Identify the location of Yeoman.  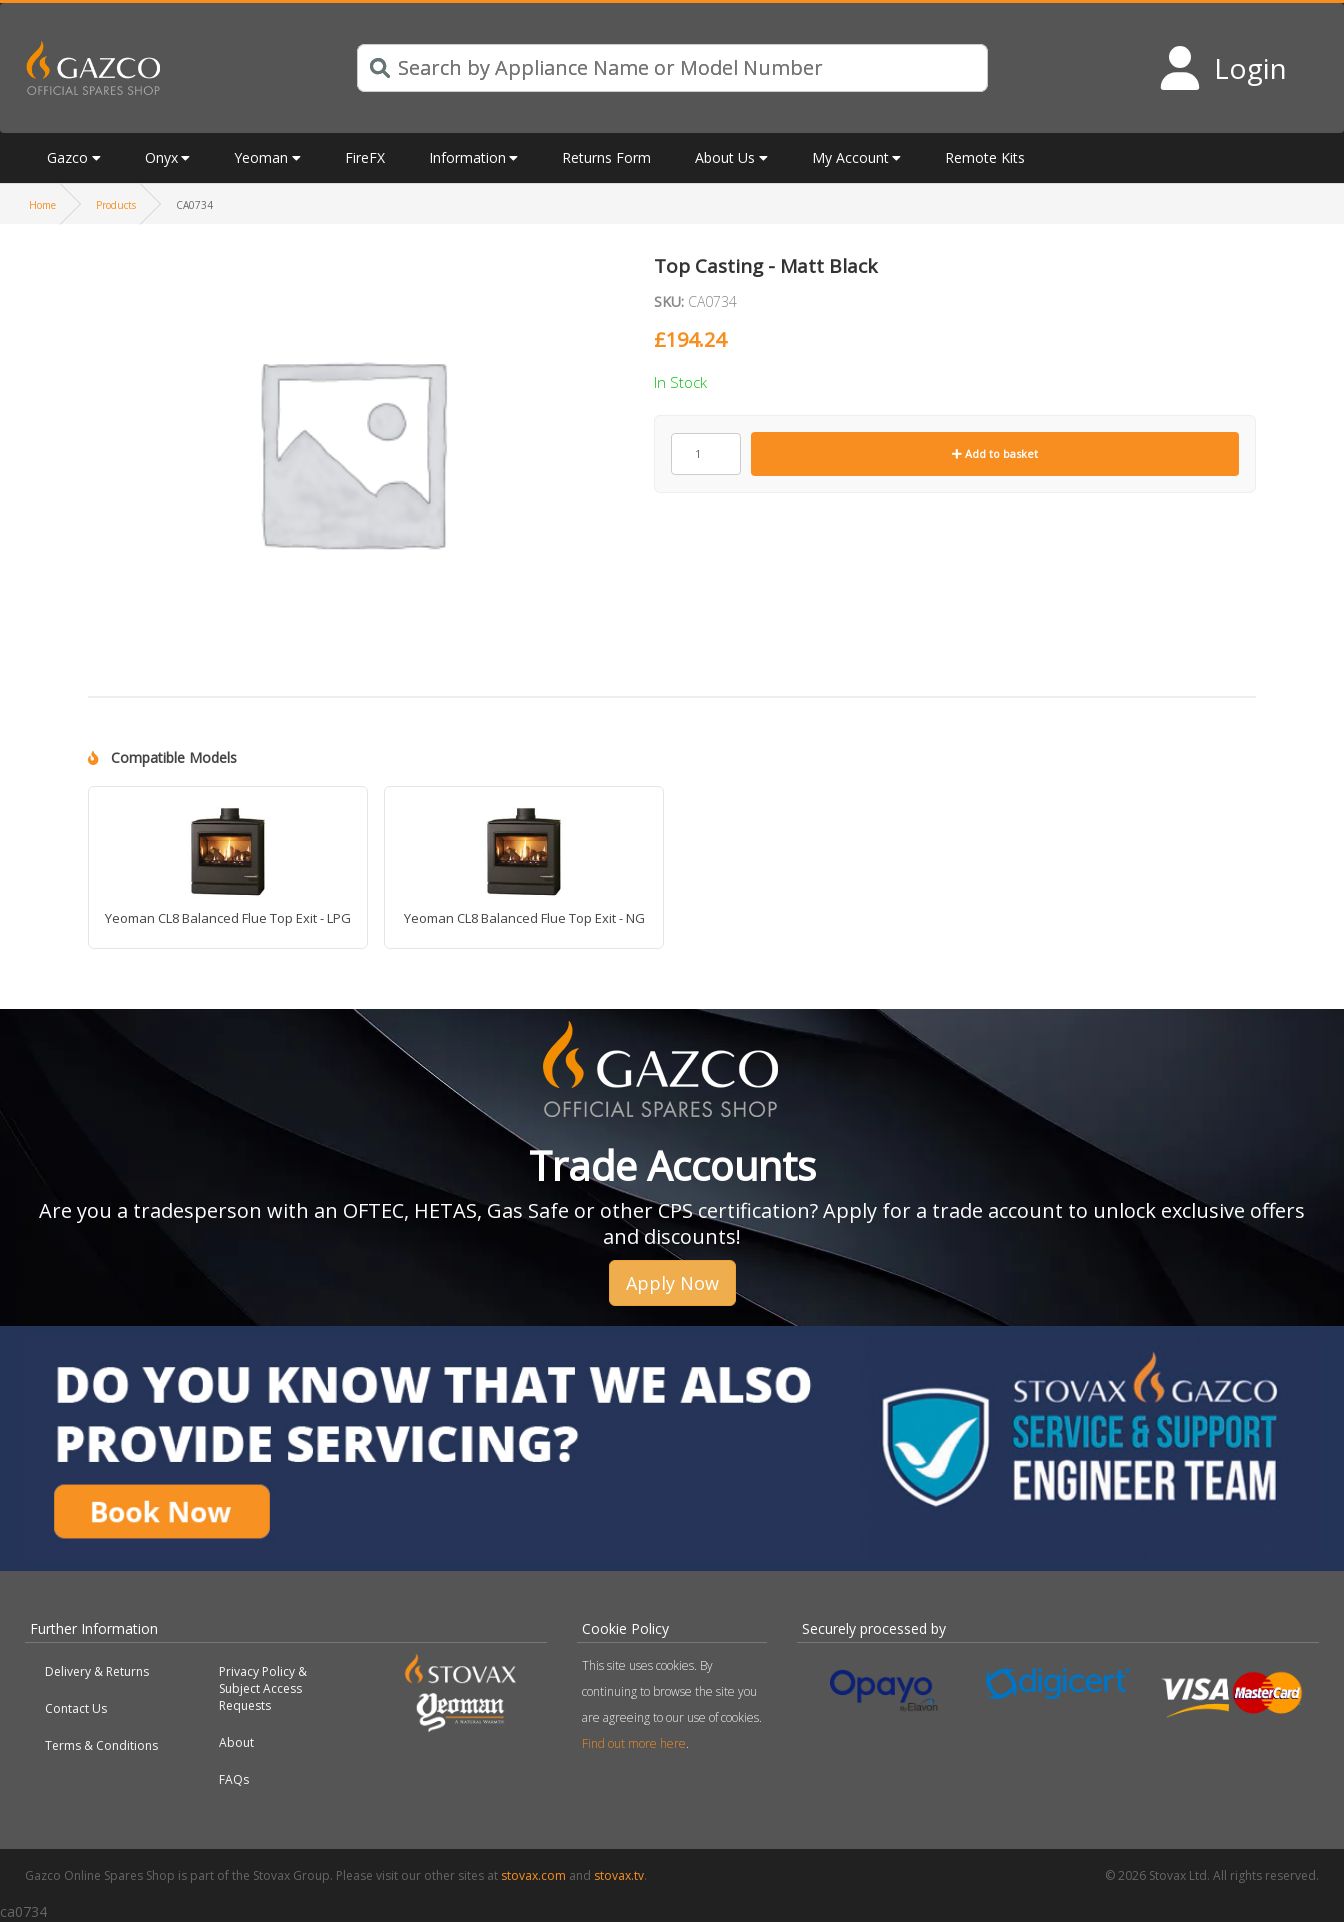
(261, 157).